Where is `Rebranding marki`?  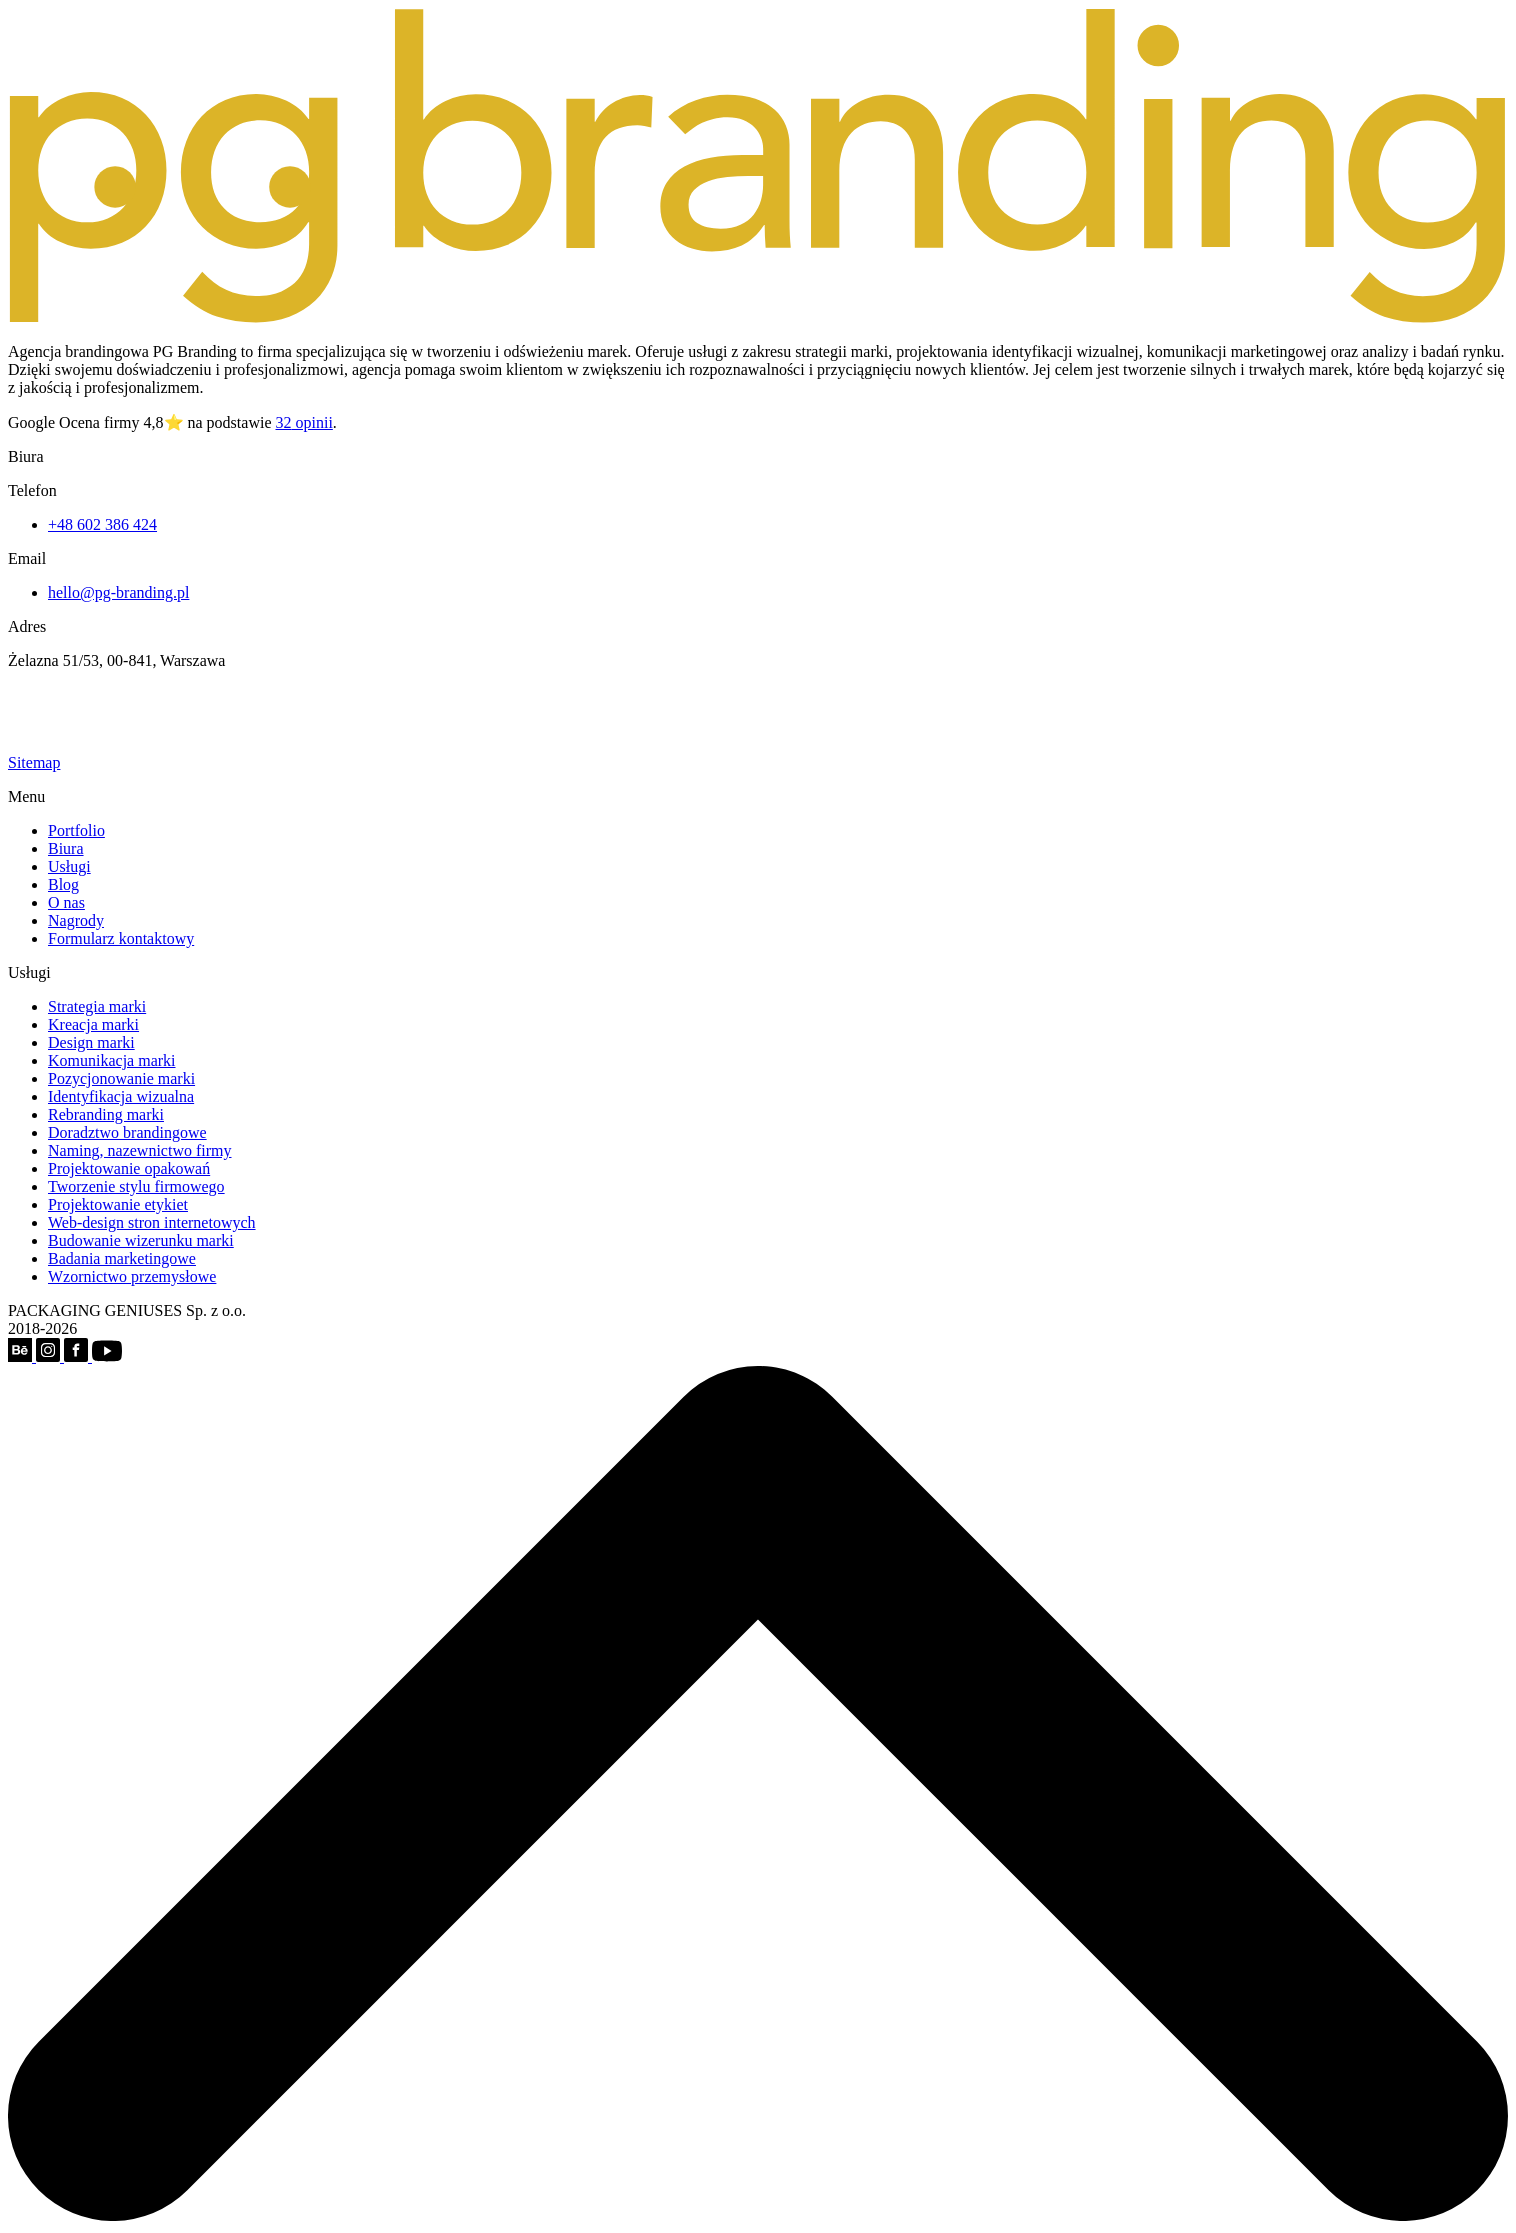 Rebranding marki is located at coordinates (106, 1114).